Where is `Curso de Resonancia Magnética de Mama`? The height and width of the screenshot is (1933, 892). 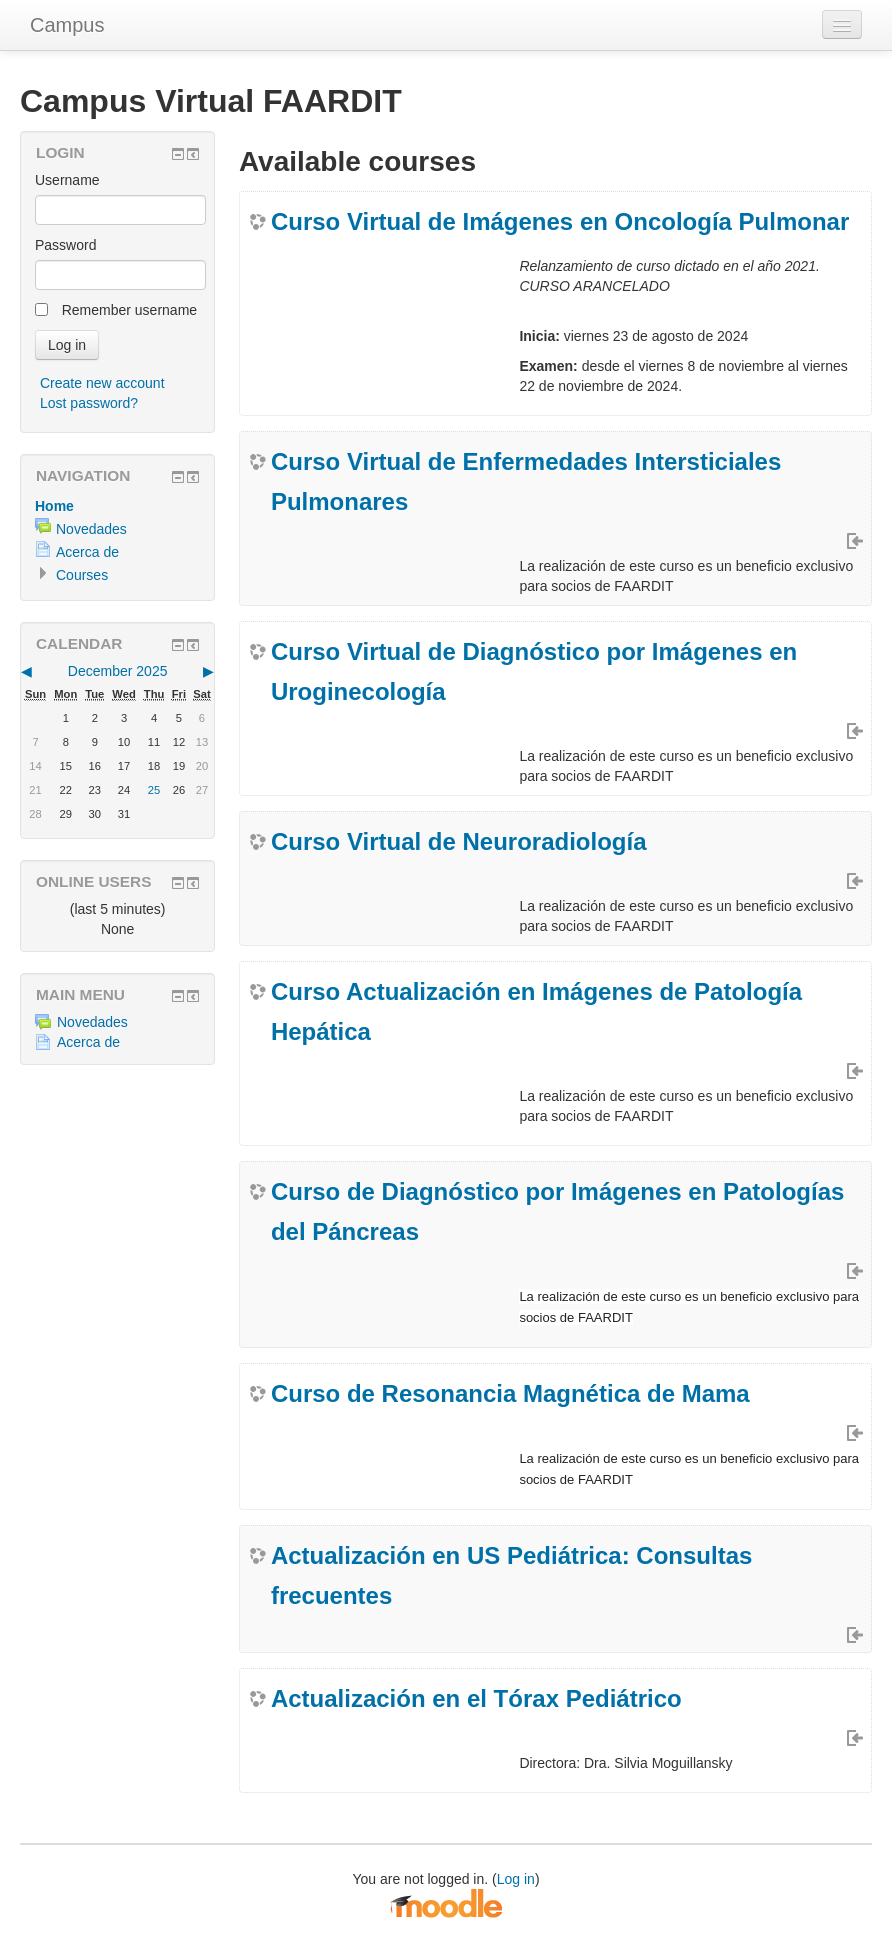 Curso de Resonancia Magnética de Mama is located at coordinates (510, 1393).